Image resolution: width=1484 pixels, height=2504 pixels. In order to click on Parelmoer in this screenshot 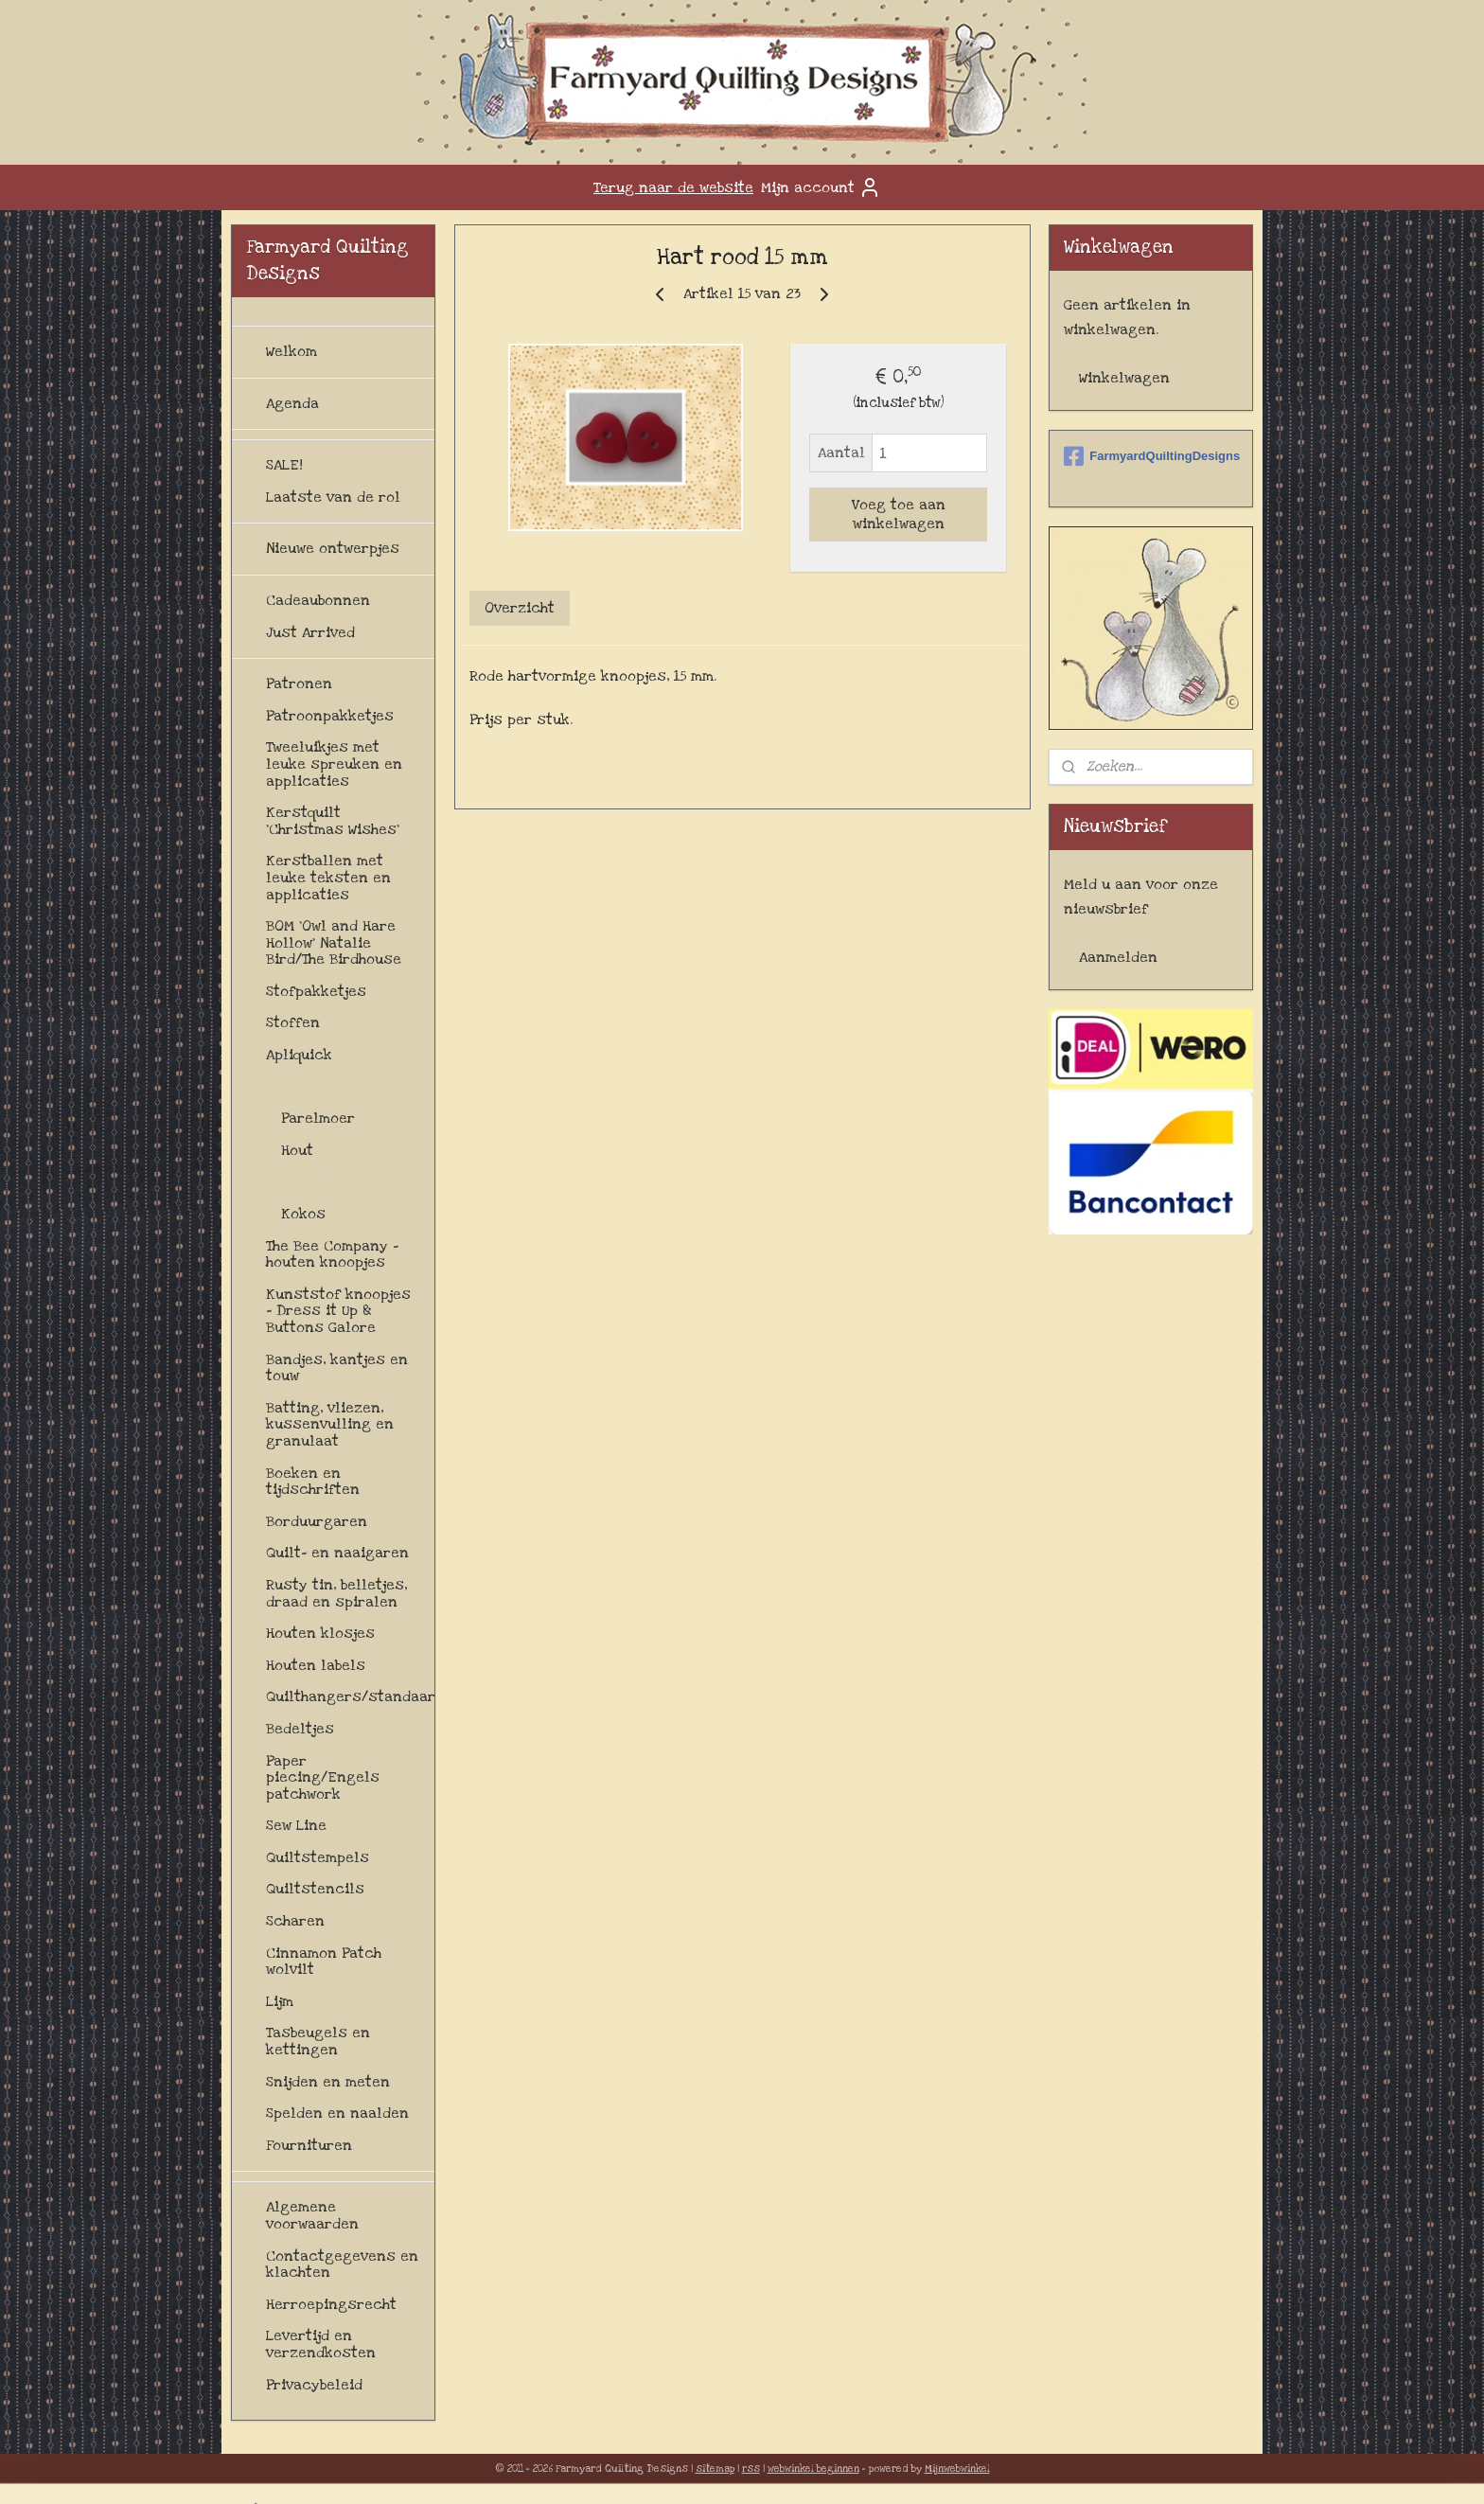, I will do `click(318, 1118)`.